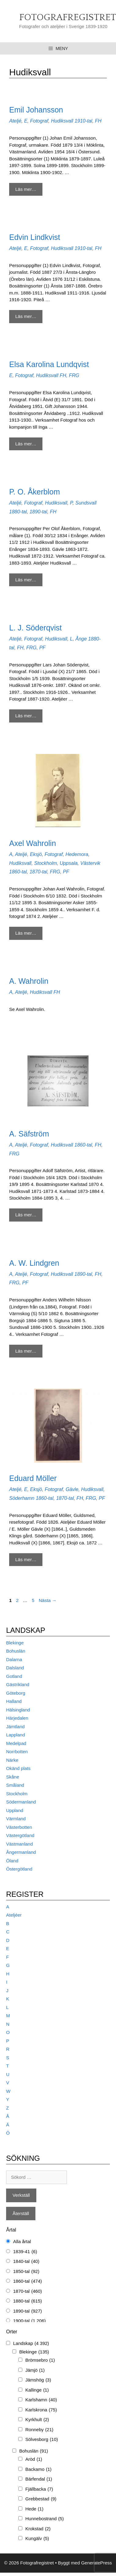  I want to click on Södermanland, so click(21, 1801).